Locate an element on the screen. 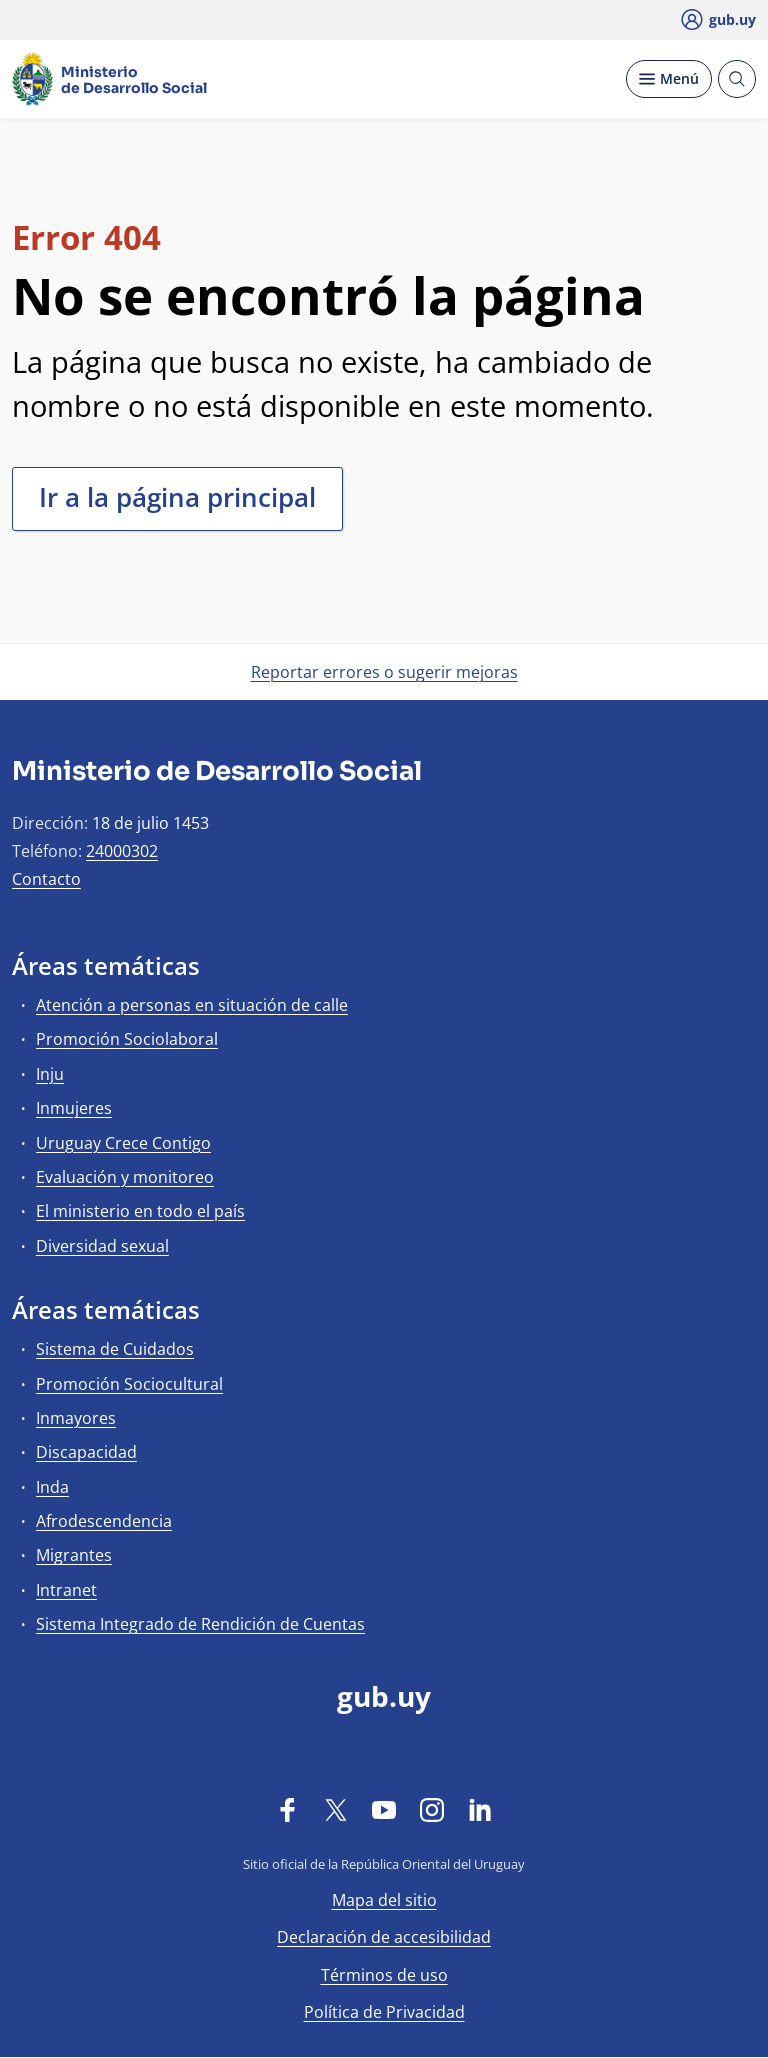  Inmayores is located at coordinates (76, 1418).